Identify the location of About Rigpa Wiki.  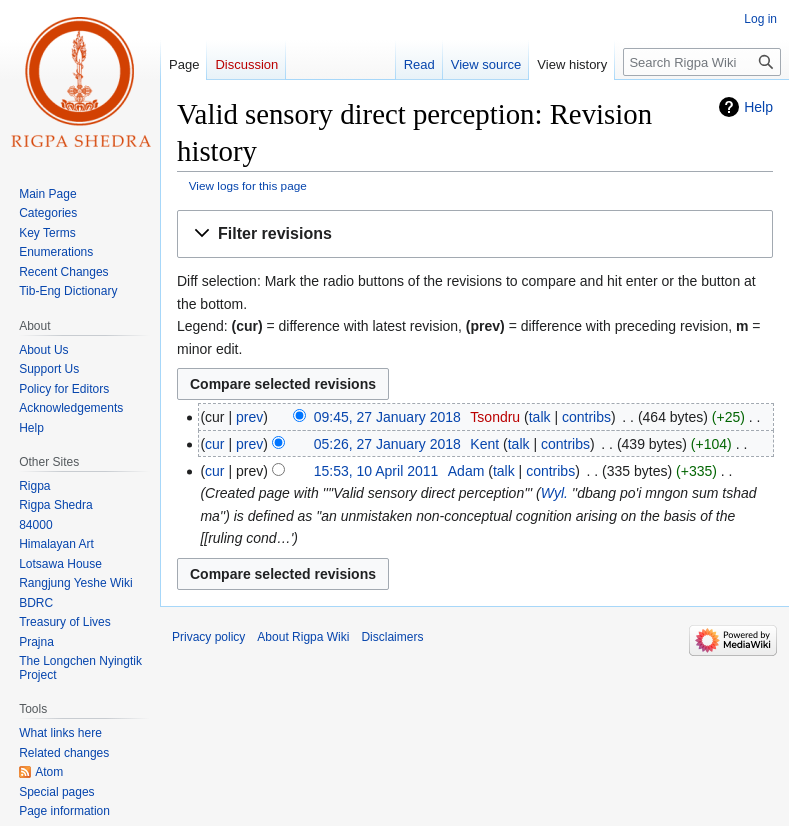
(303, 637).